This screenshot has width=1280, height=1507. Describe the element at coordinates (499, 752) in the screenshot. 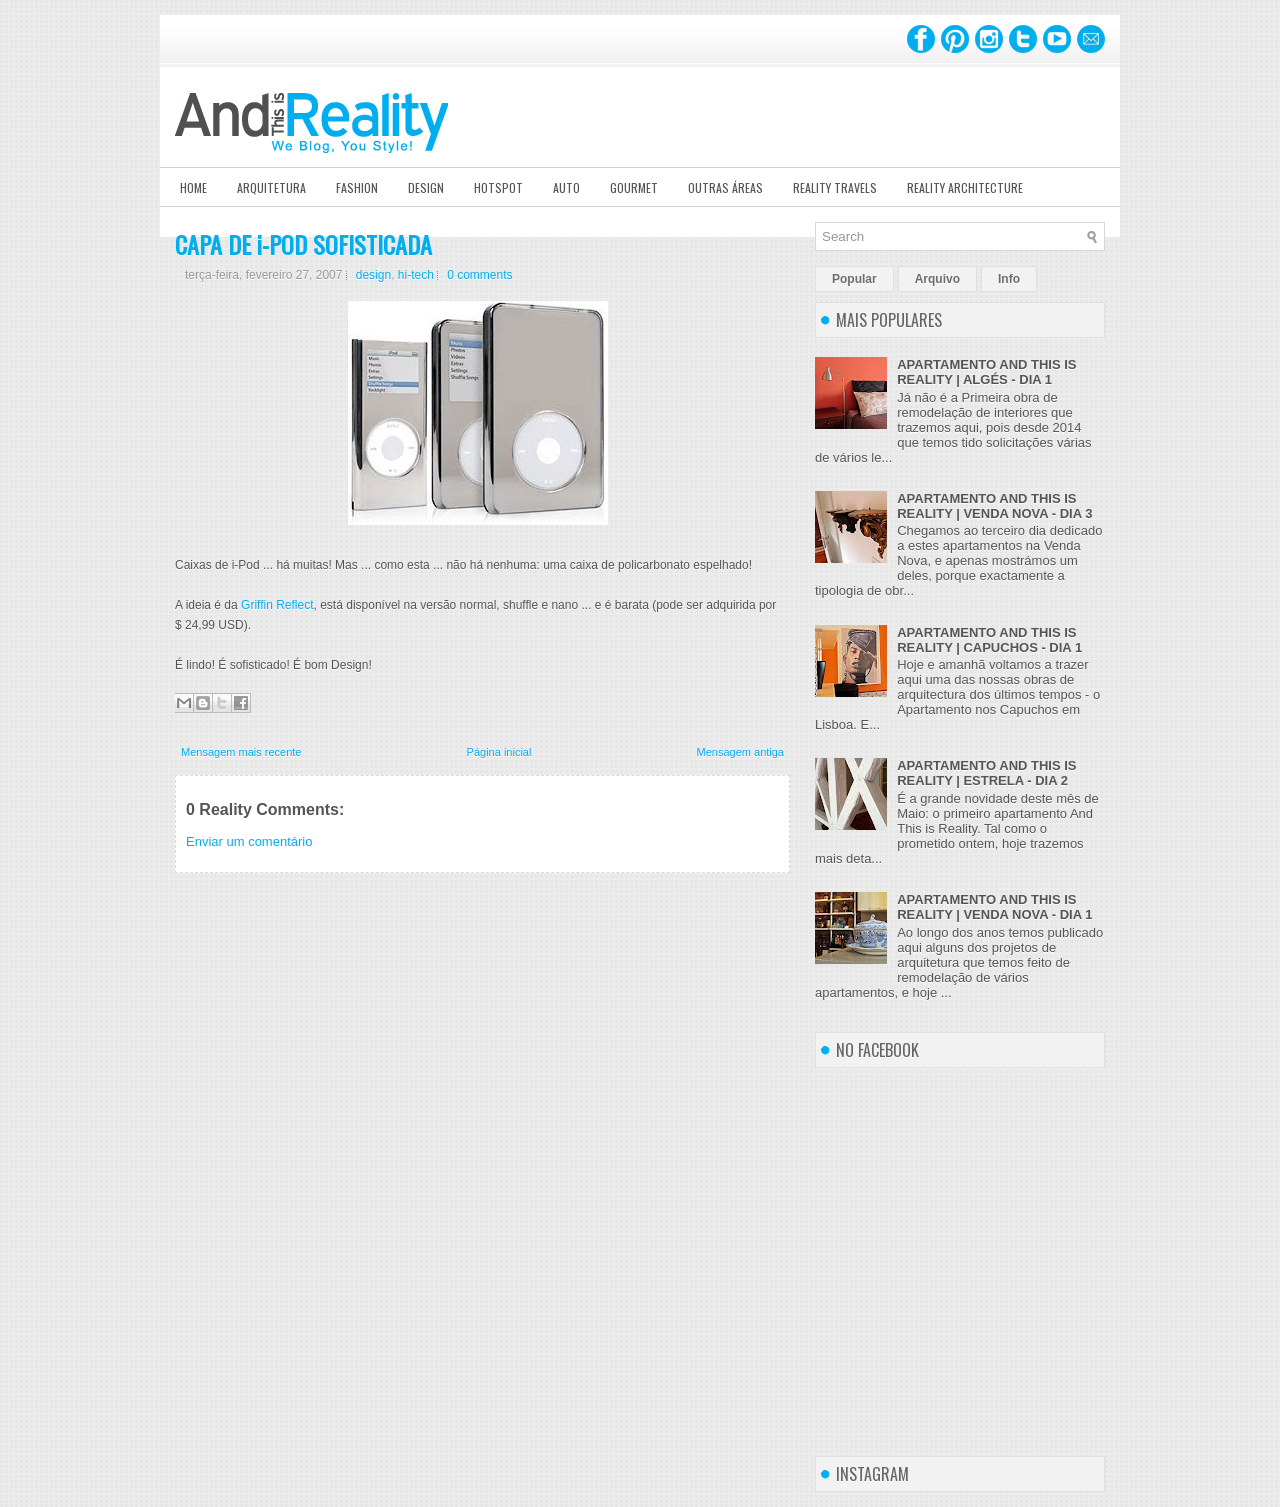

I see `Página inicial` at that location.